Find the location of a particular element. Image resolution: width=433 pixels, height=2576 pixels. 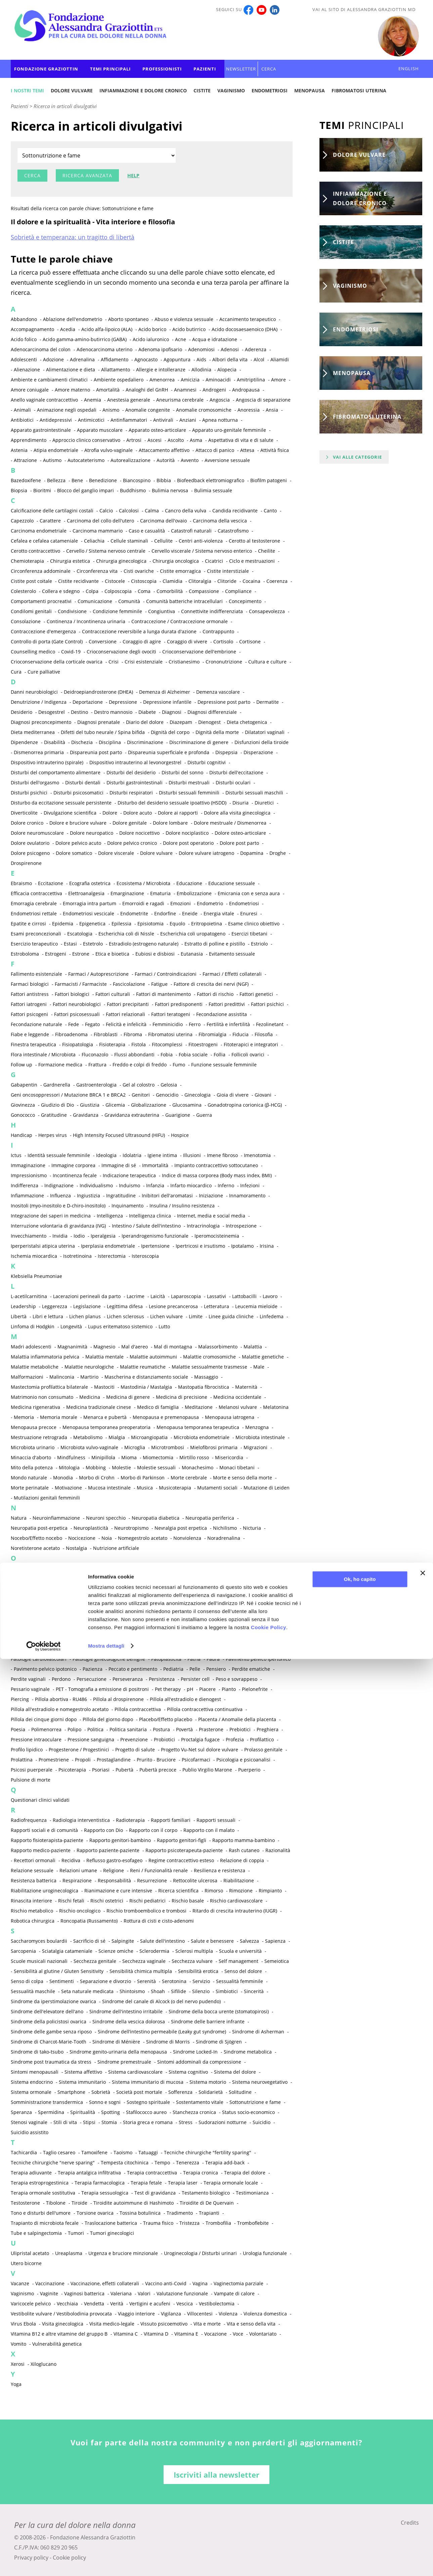

Pillola dei cinque giorni dopo is located at coordinates (44, 1719).